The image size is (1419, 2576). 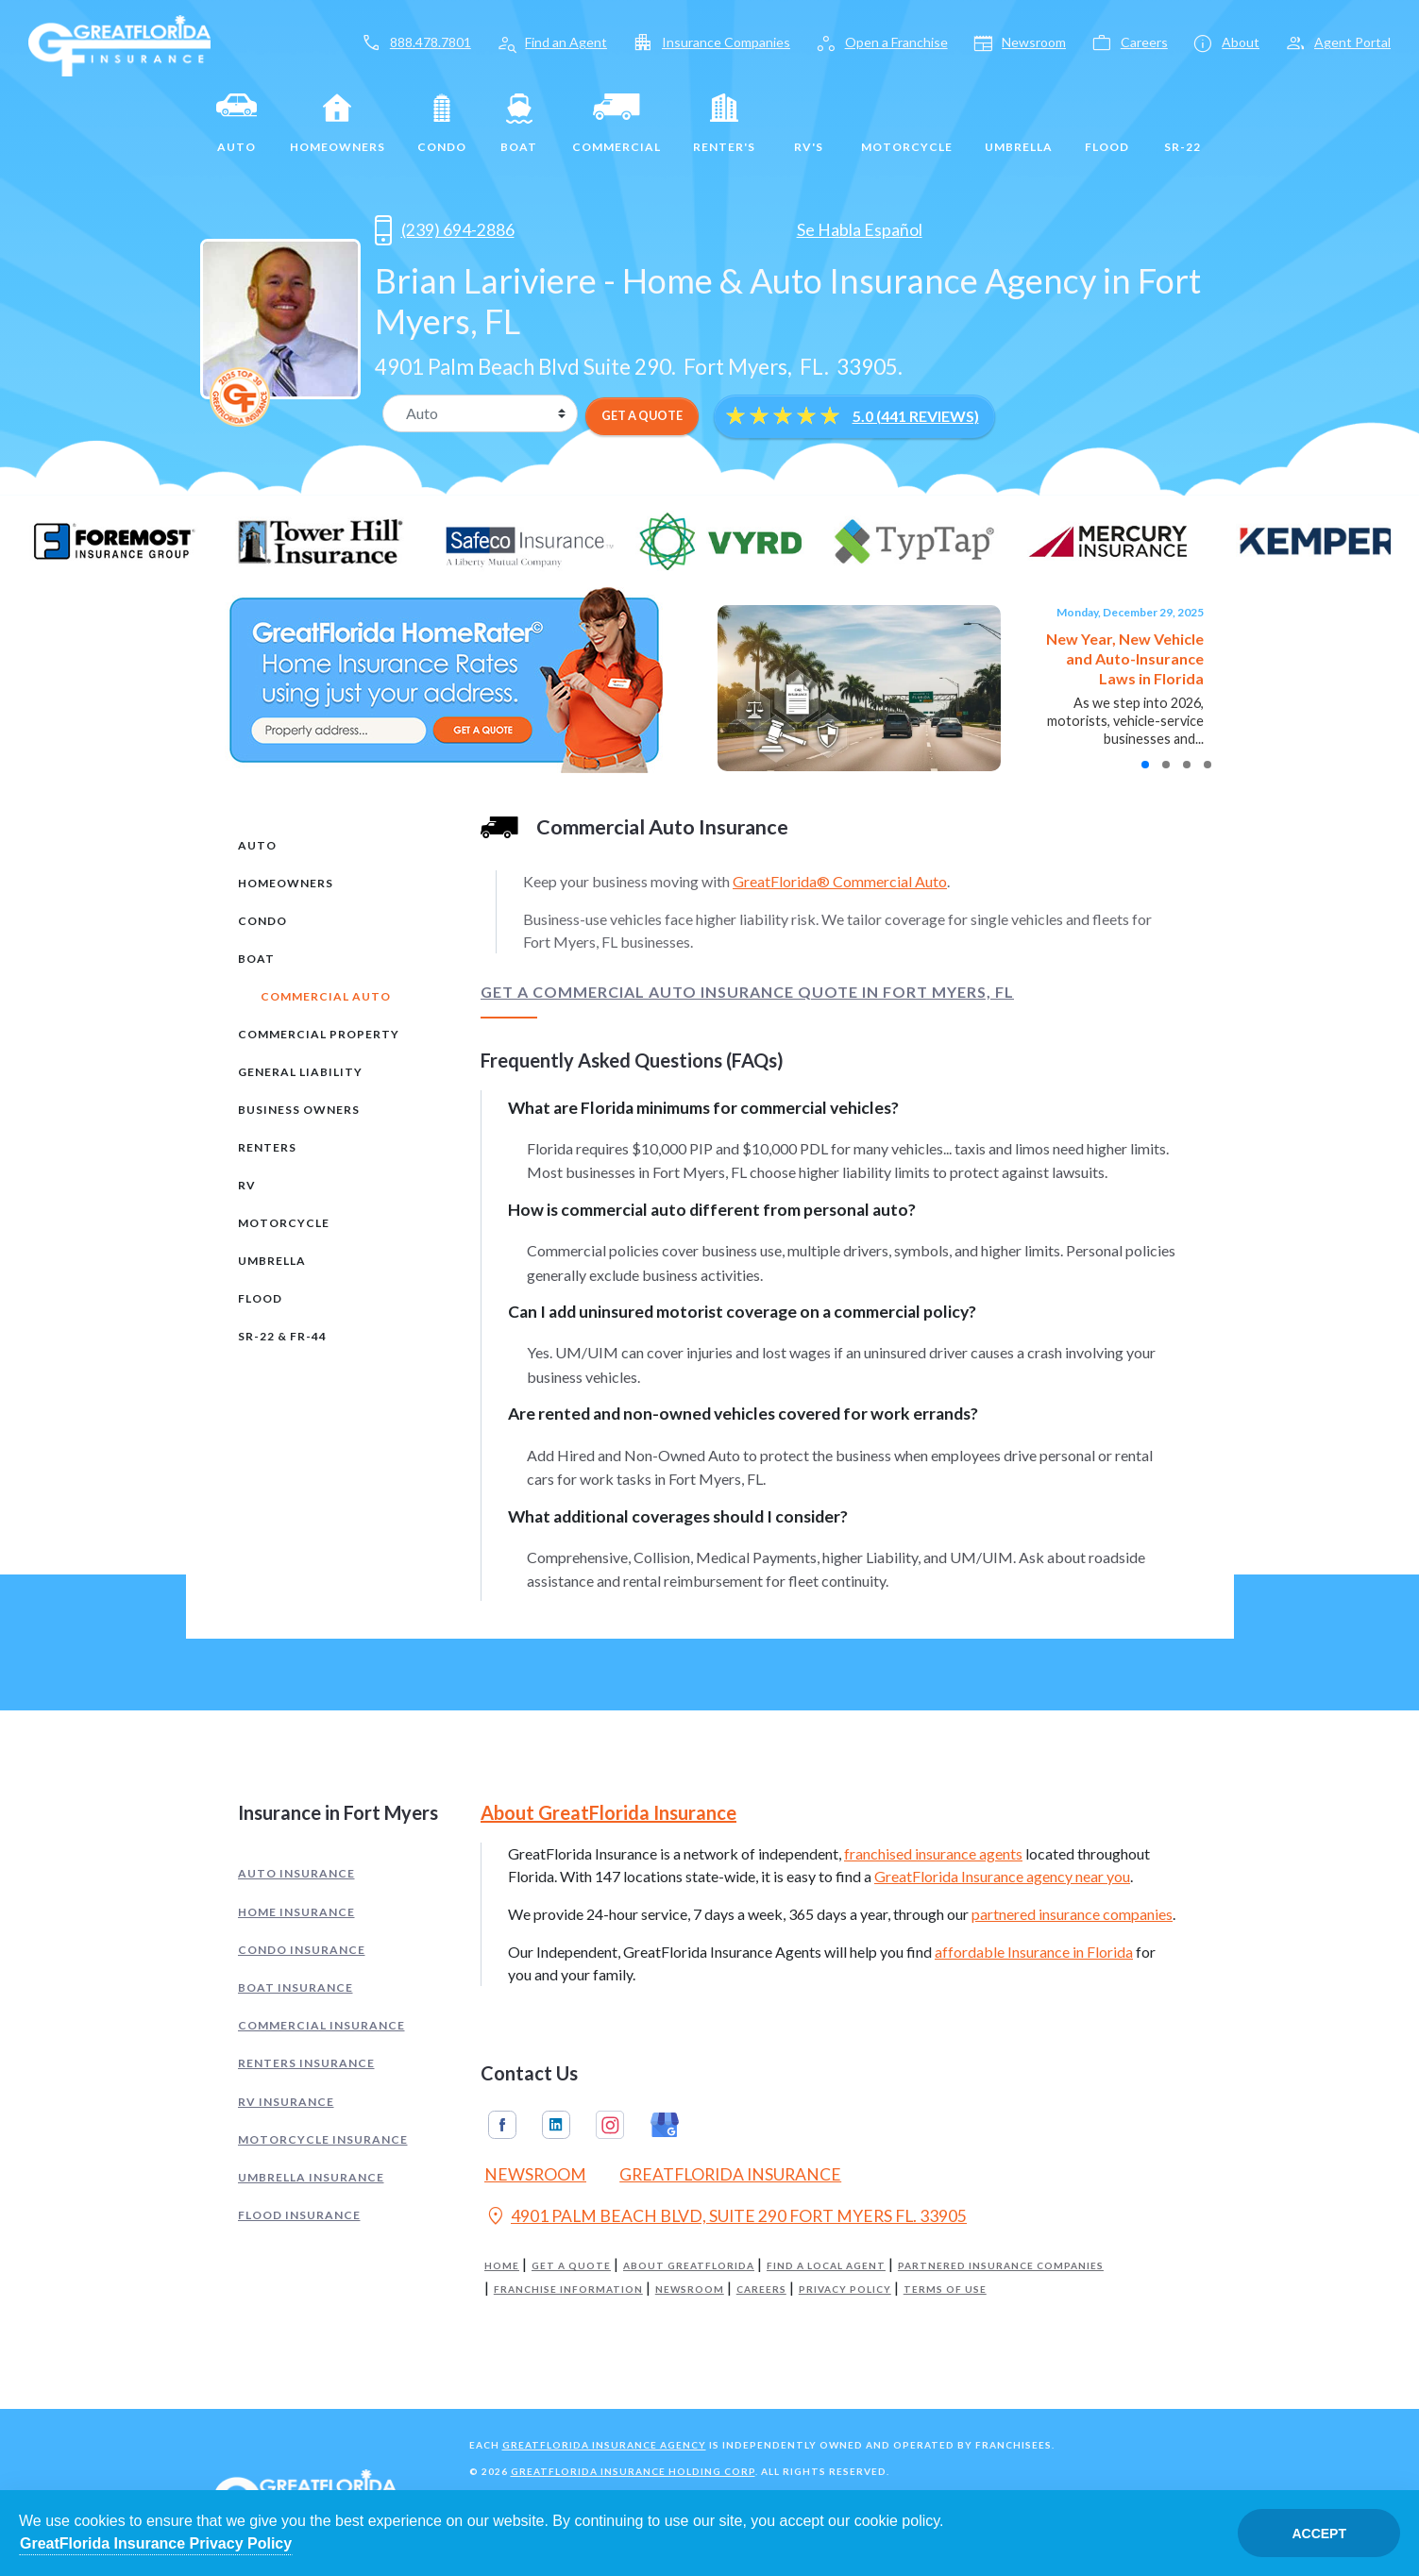 What do you see at coordinates (295, 1987) in the screenshot?
I see `Boat Insurance` at bounding box center [295, 1987].